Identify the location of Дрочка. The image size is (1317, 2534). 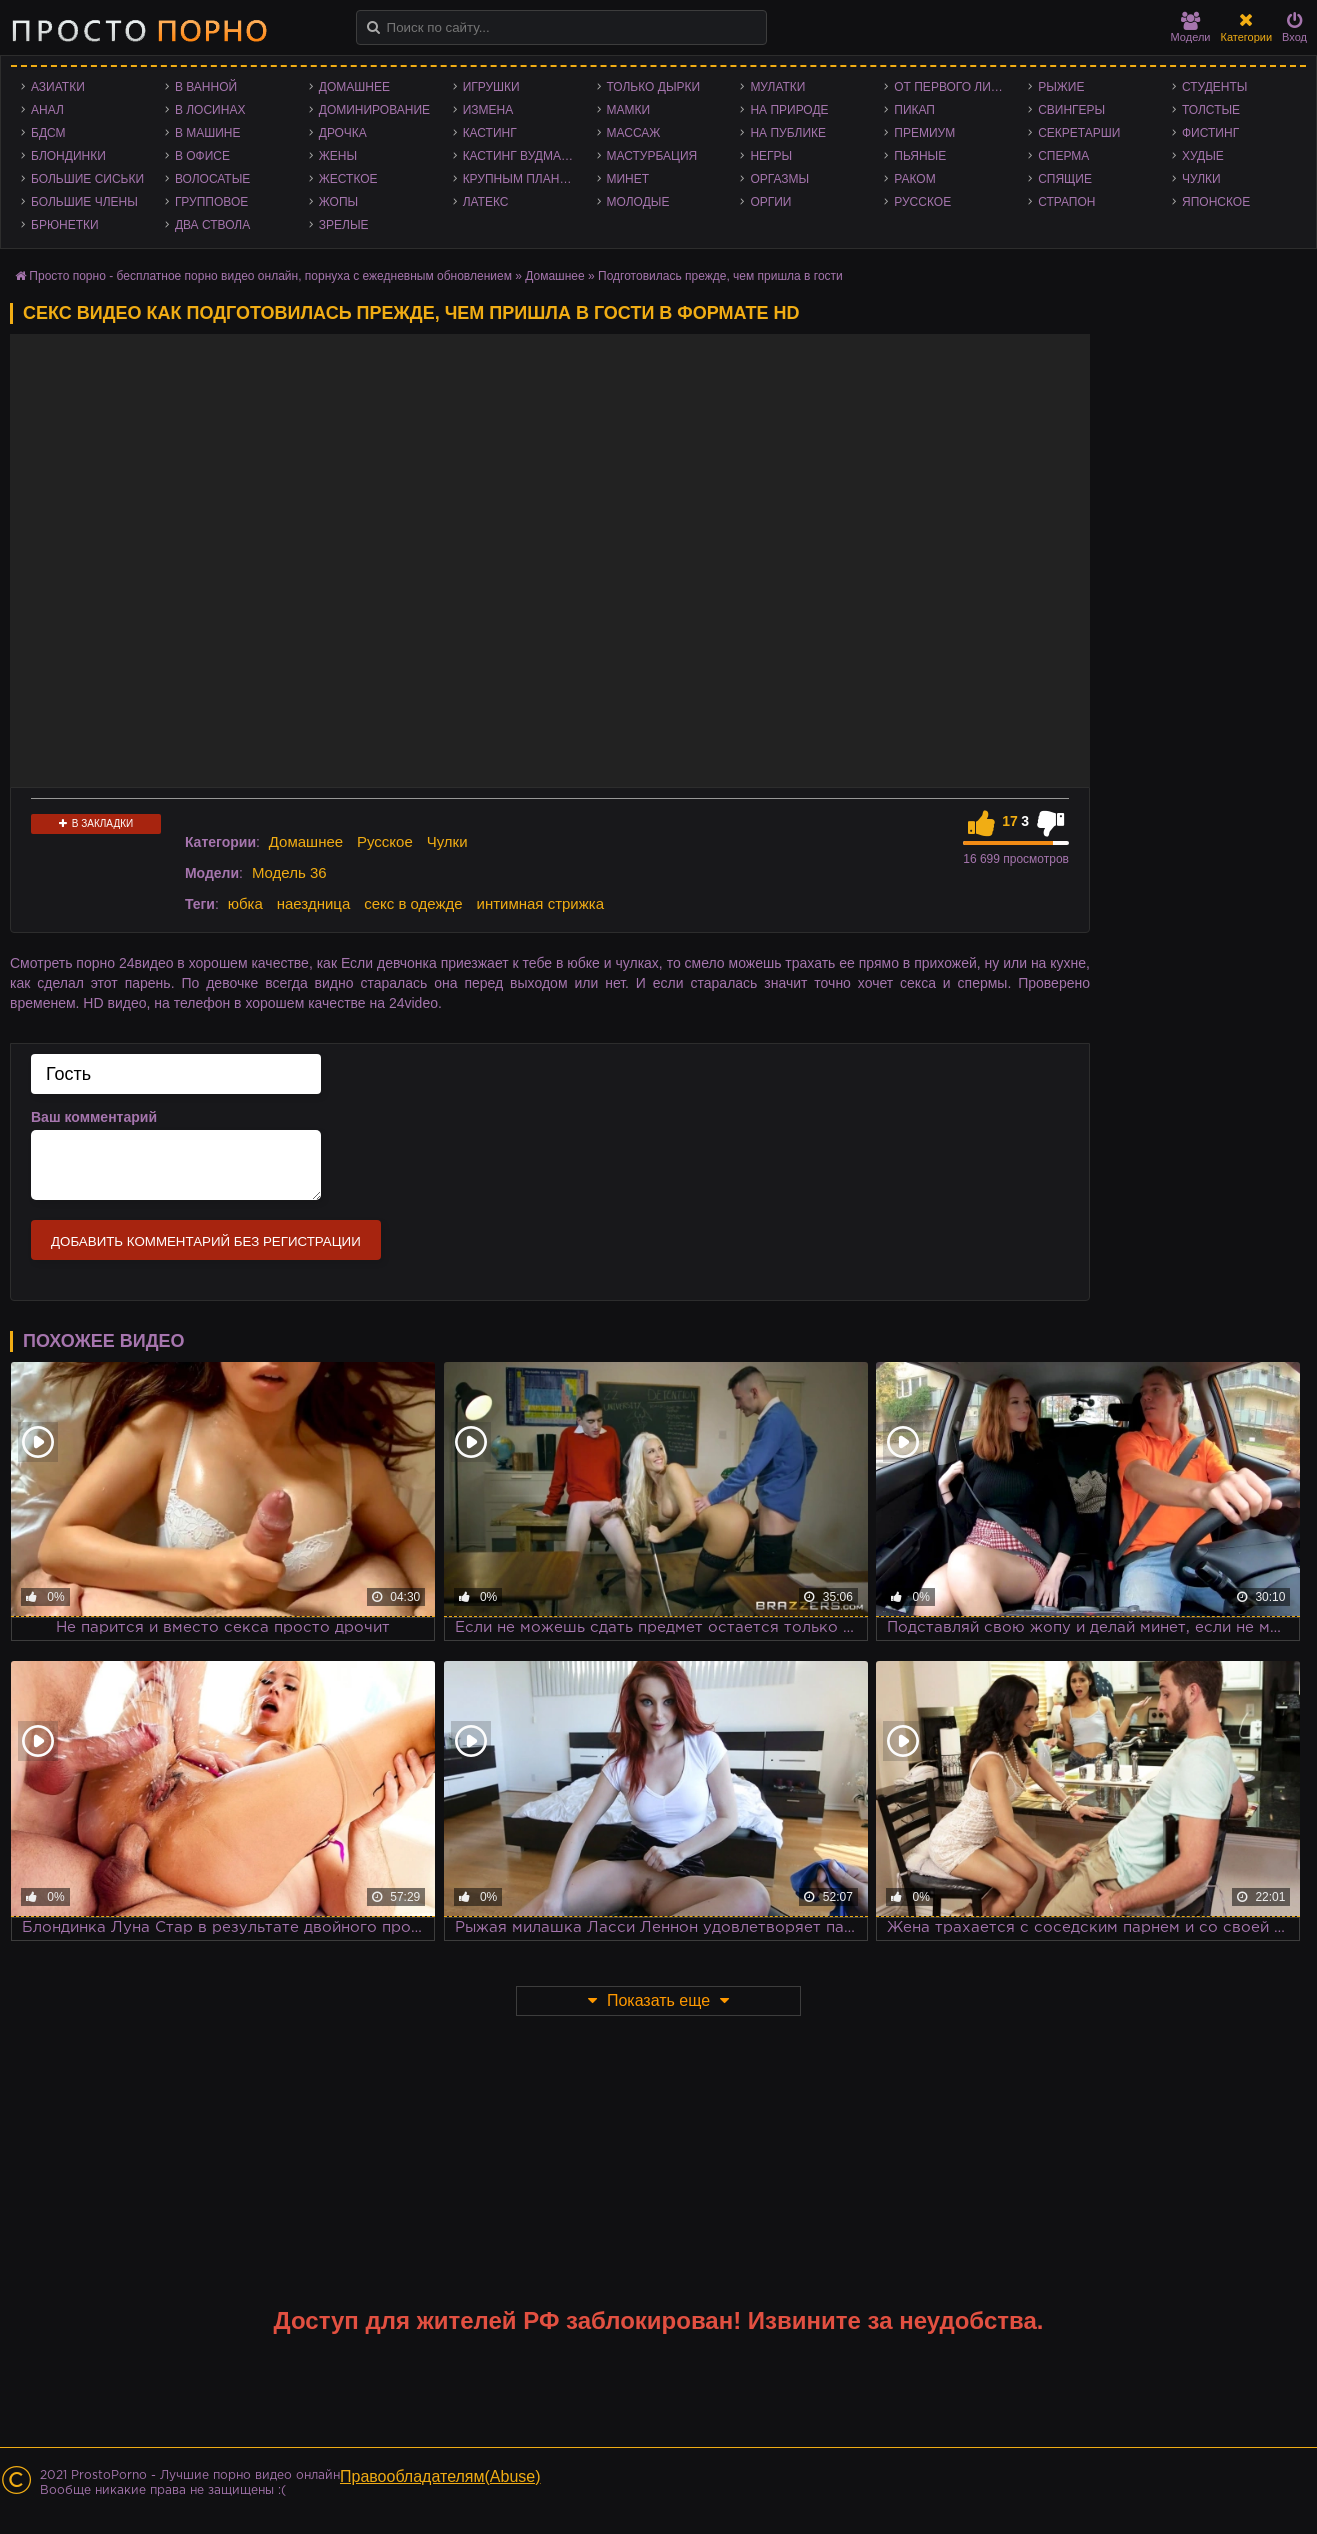
(343, 133).